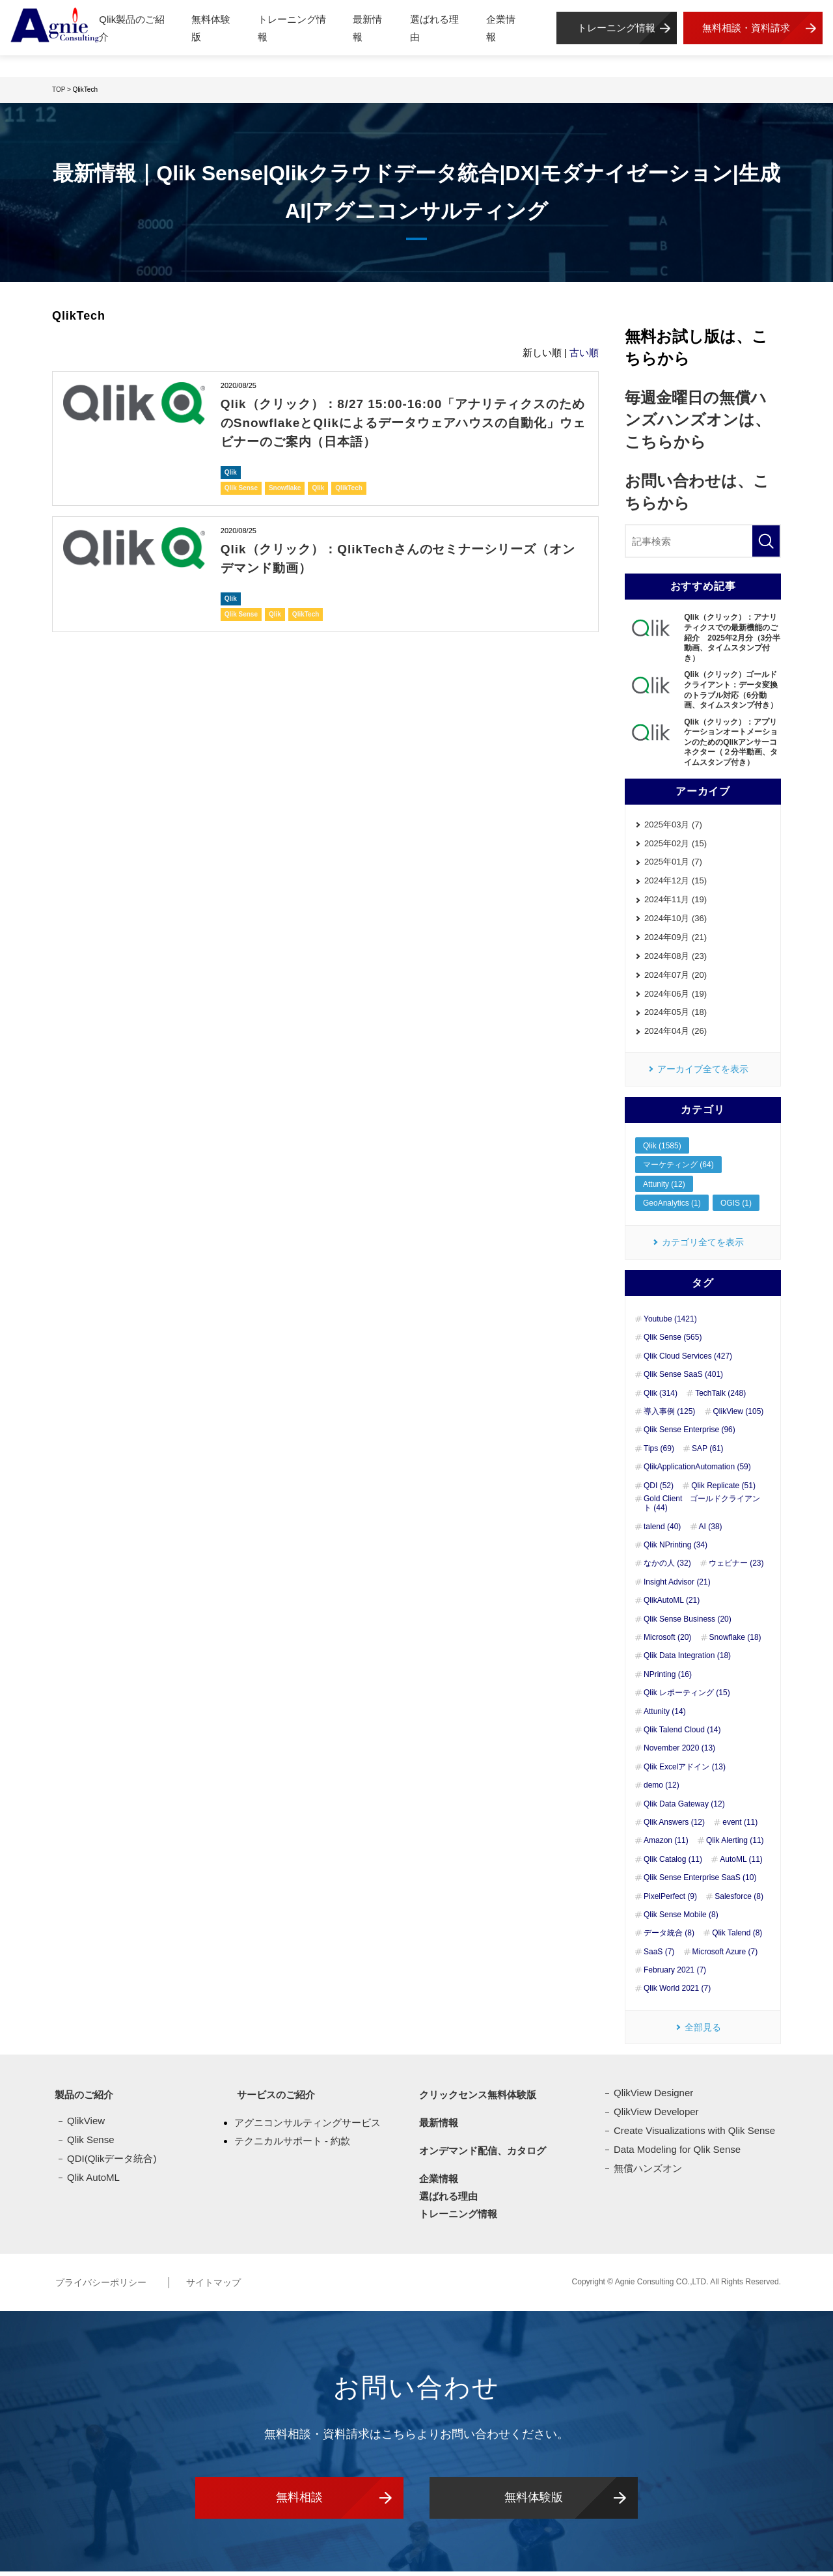 The width and height of the screenshot is (833, 2576). What do you see at coordinates (707, 1453) in the screenshot?
I see `SAP (61)` at bounding box center [707, 1453].